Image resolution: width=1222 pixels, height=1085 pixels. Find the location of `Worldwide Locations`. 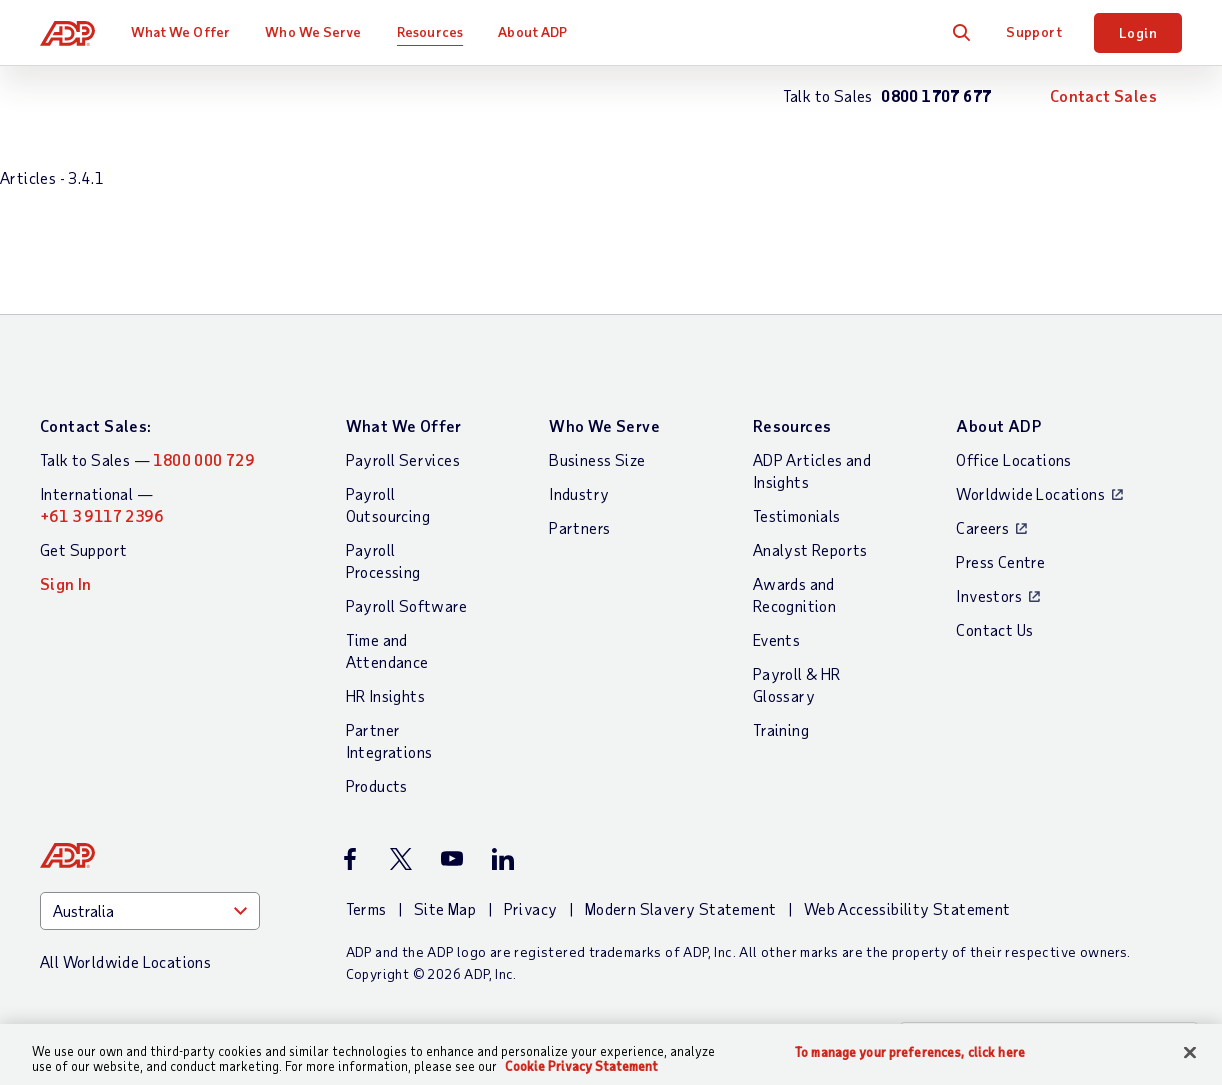

Worldwide Locations is located at coordinates (1030, 493).